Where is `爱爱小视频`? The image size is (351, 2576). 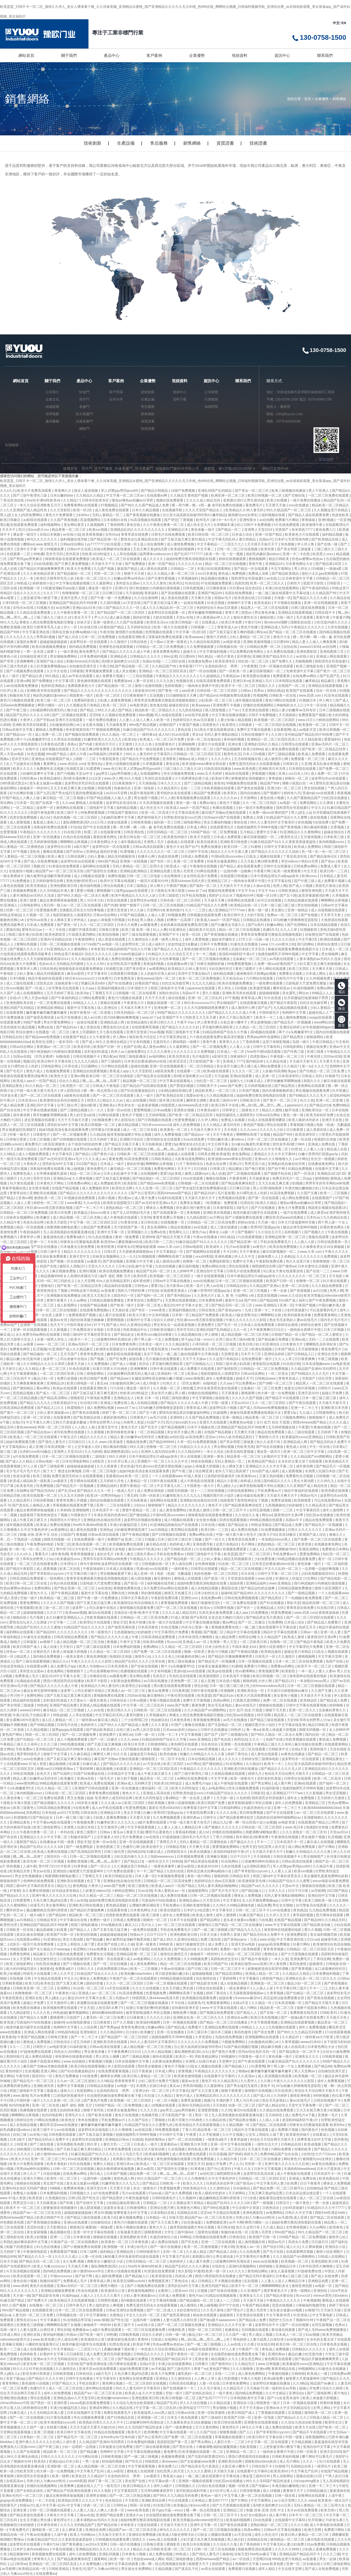 爱爱小视频 is located at coordinates (86, 890).